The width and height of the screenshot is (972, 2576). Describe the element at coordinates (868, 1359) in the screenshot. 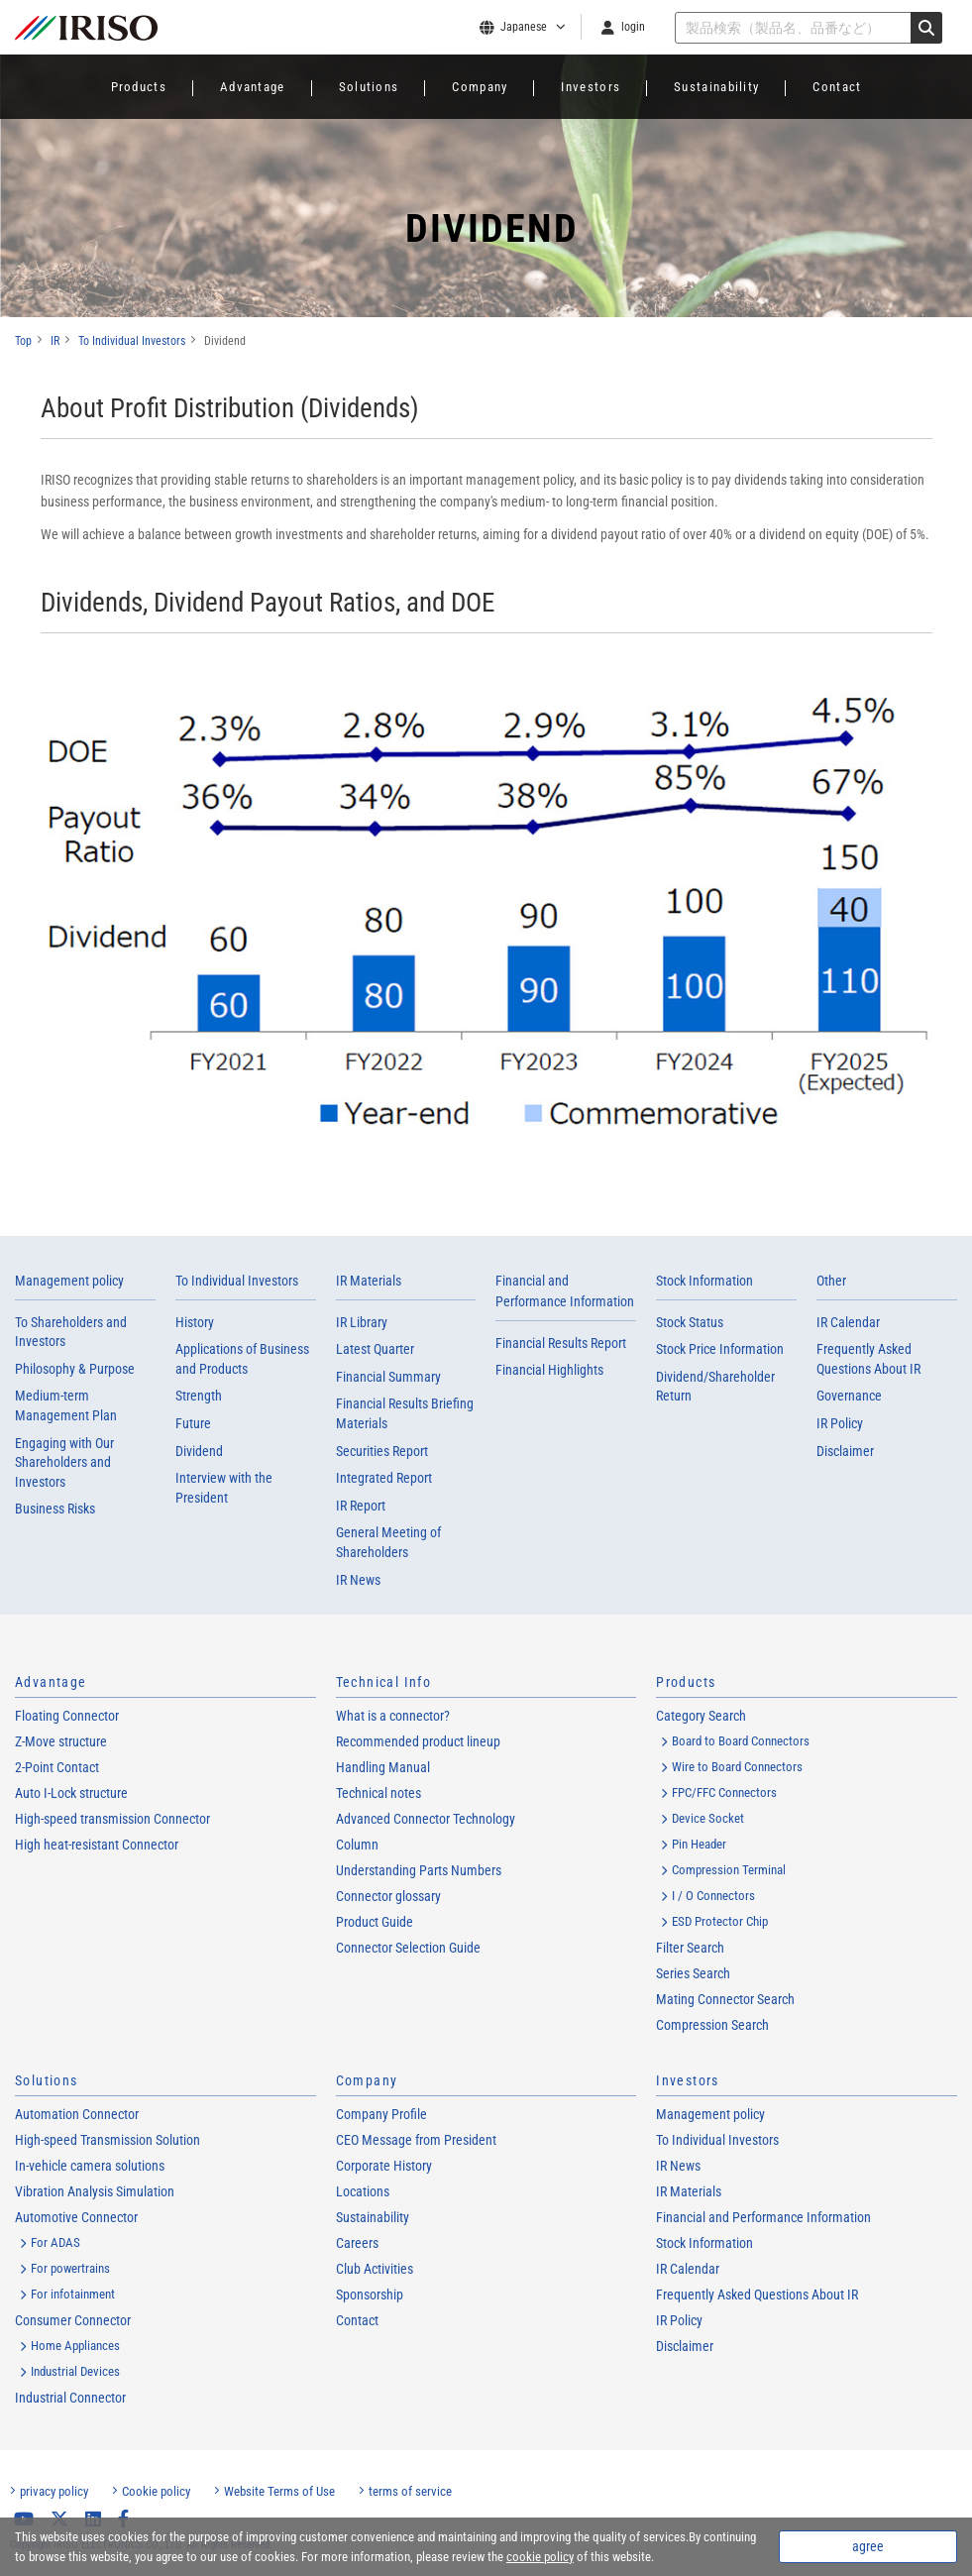

I see `Frequently Asked Questions About IR` at that location.